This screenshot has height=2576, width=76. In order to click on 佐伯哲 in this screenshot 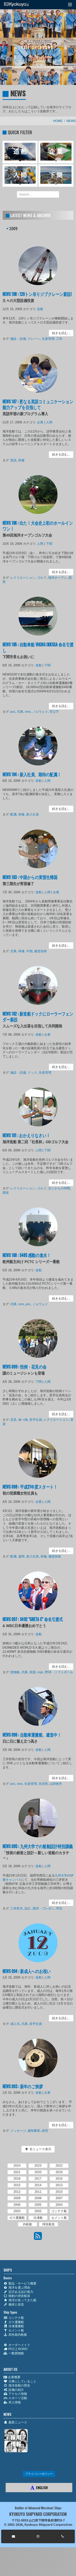, I will do `click(42, 1782)`.